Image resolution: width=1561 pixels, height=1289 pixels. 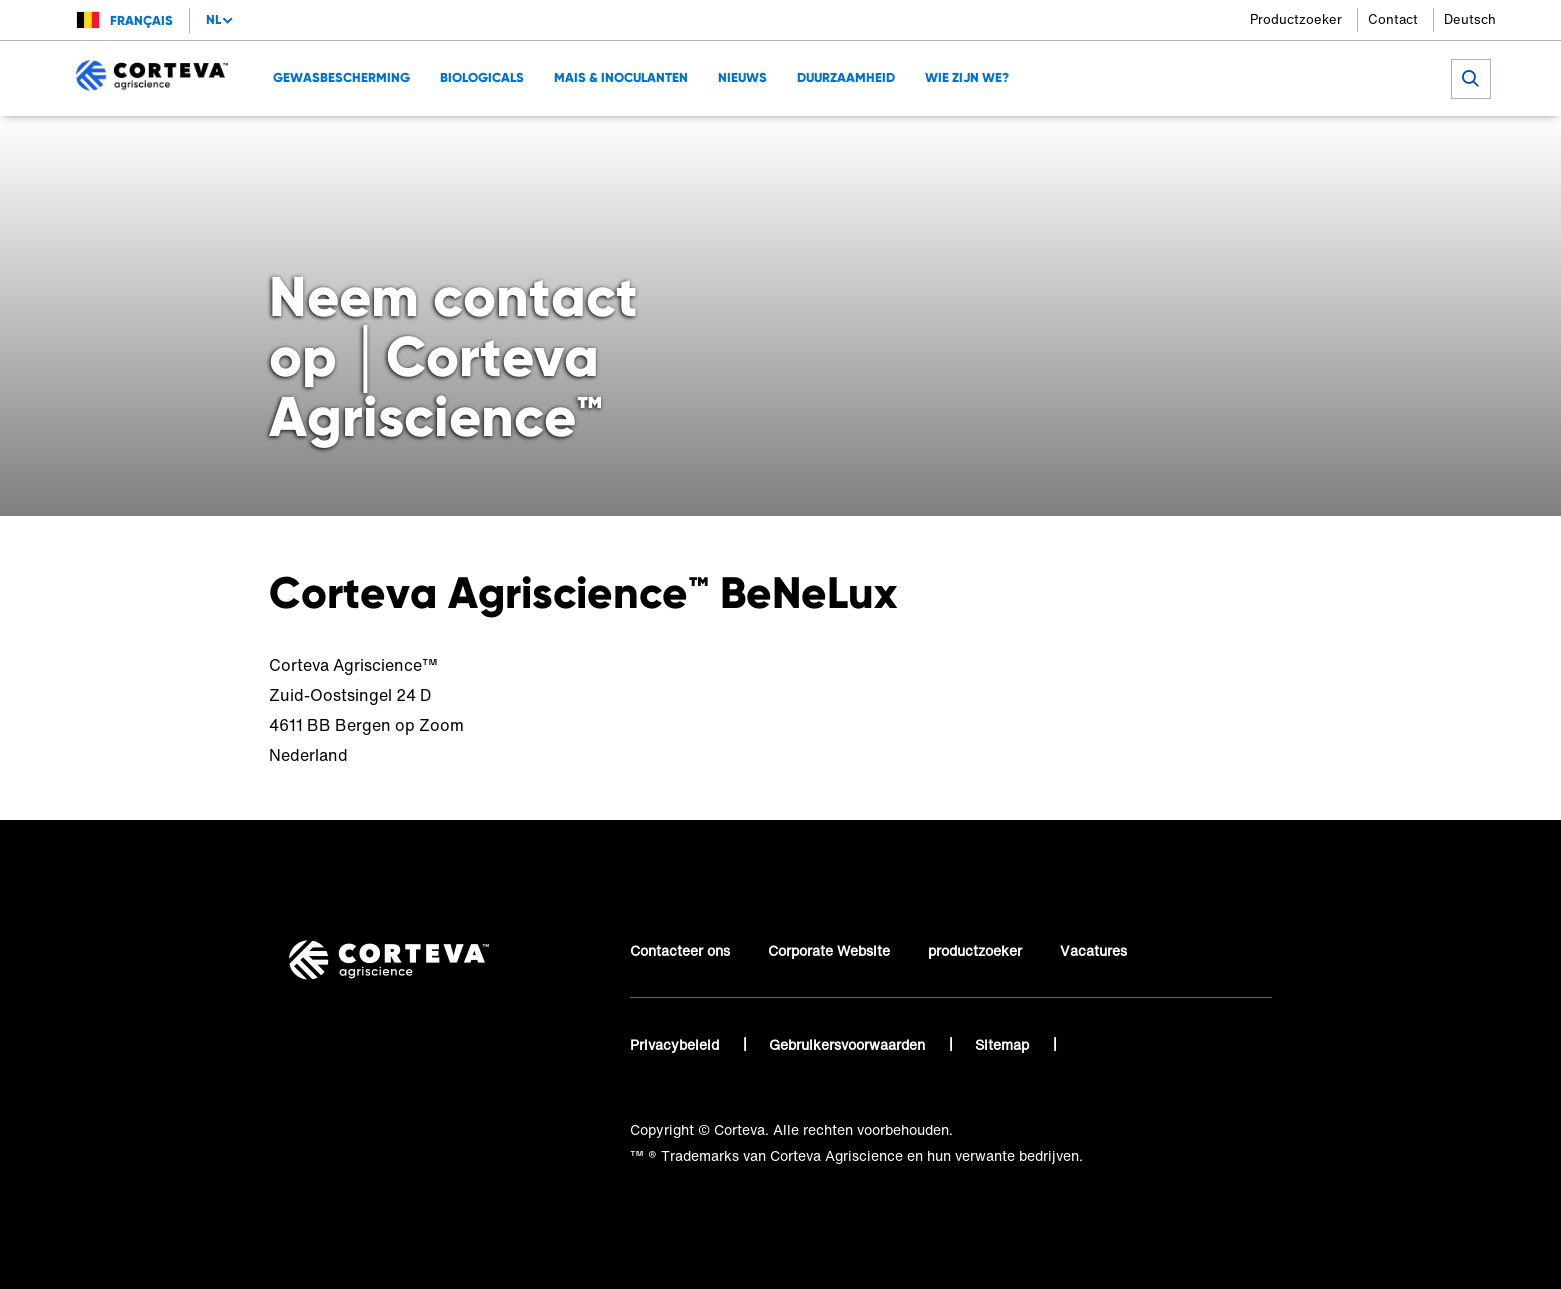 I want to click on Gebruikersvoorwaarden, so click(x=849, y=1044).